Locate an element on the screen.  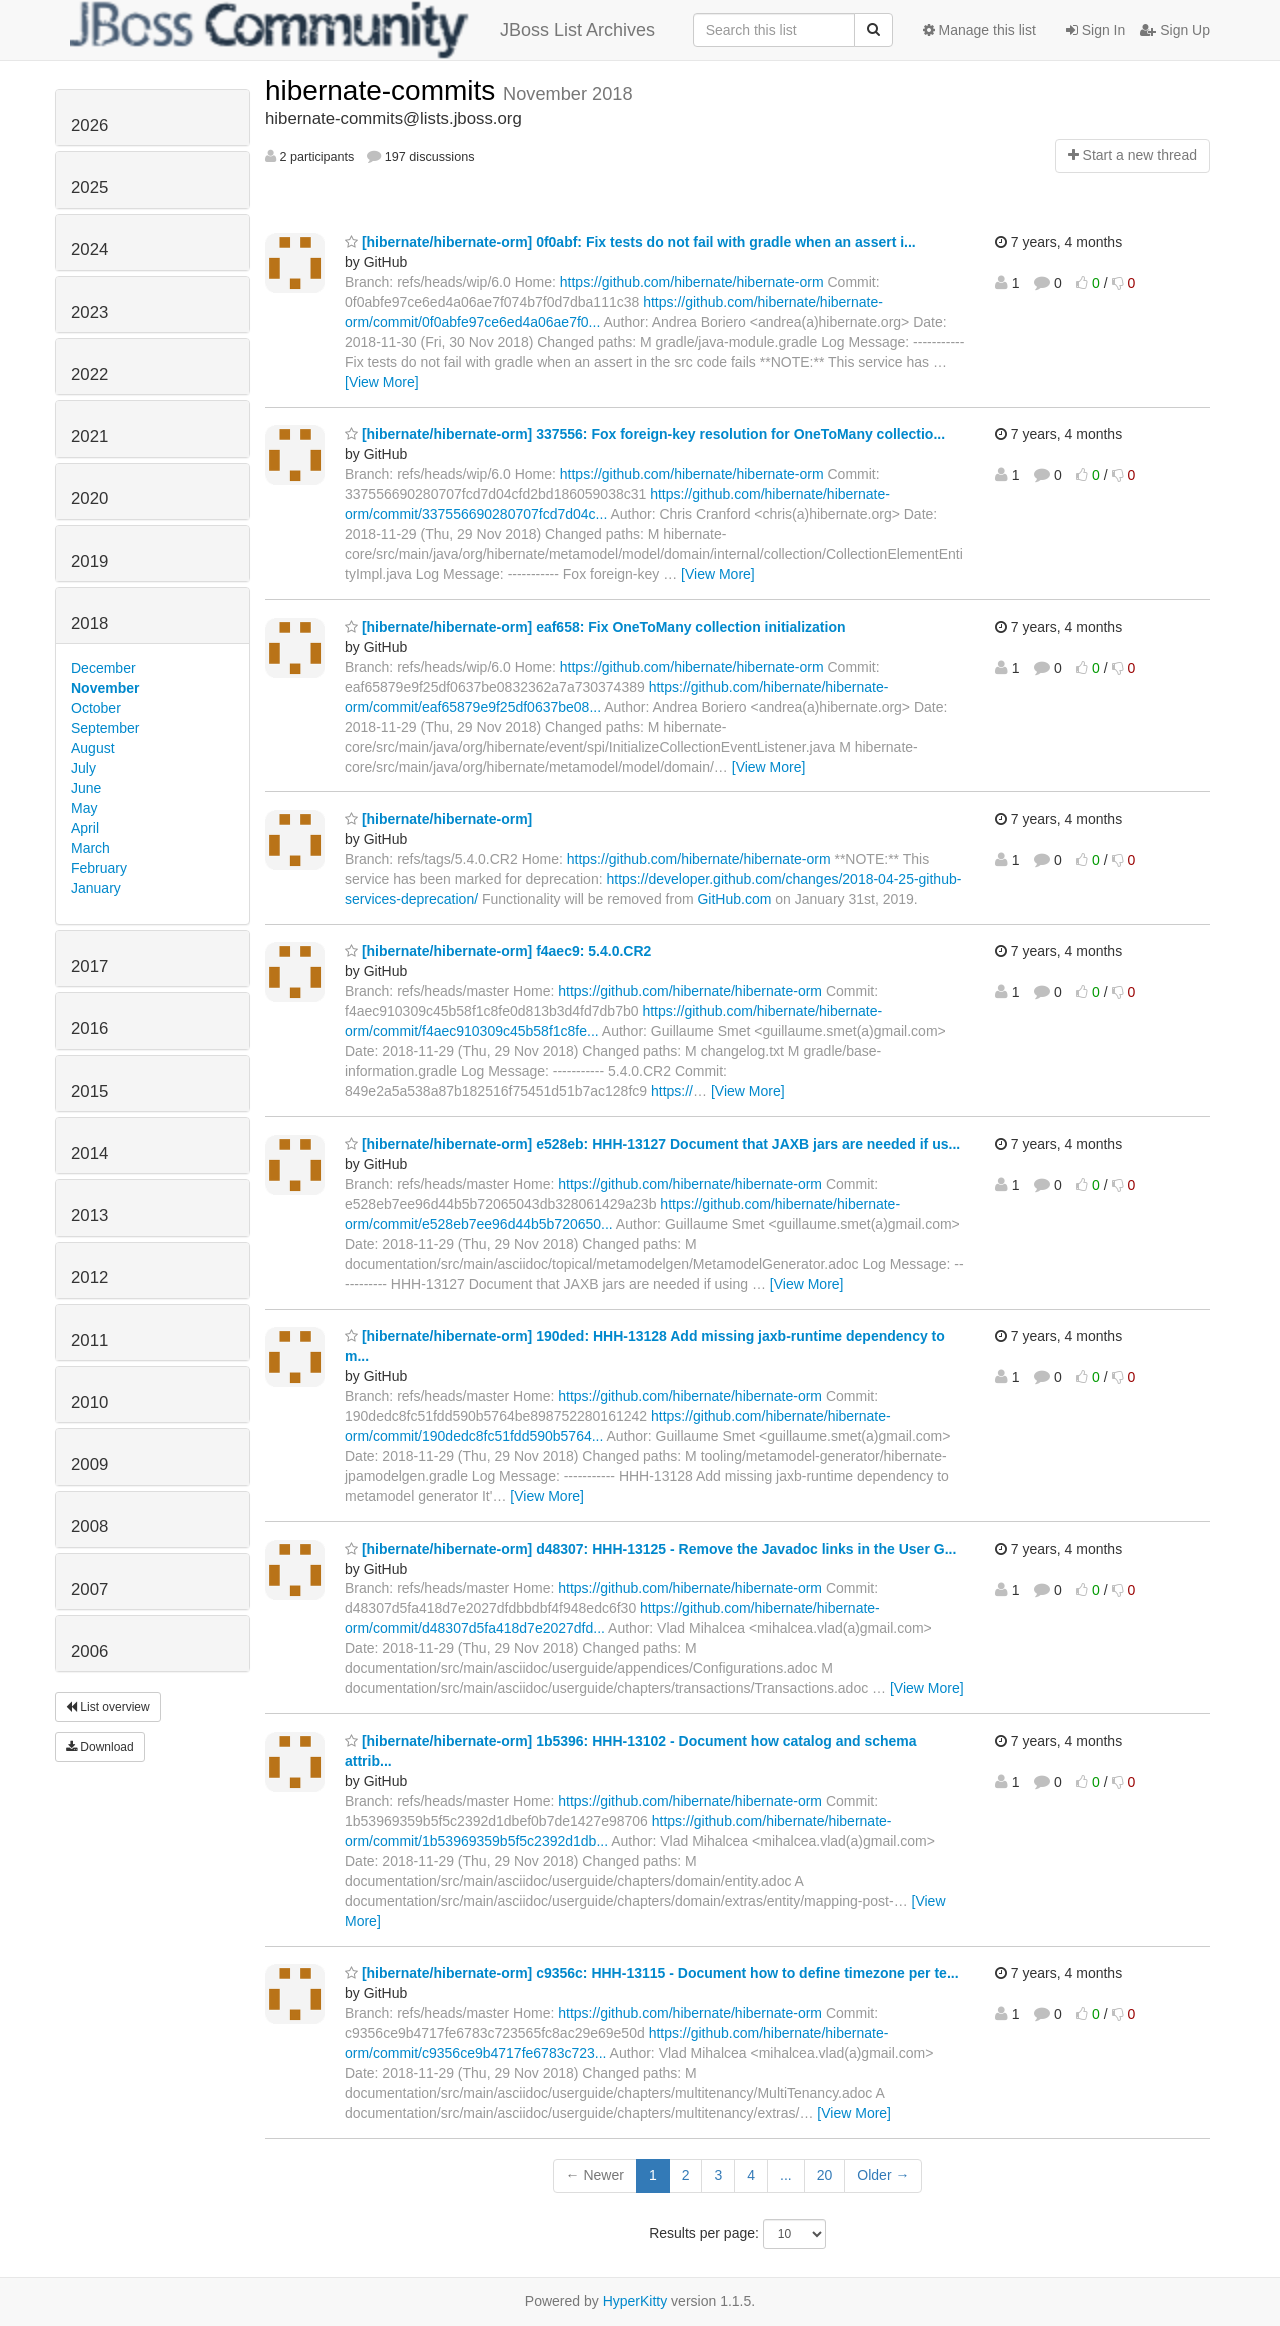
20 is located at coordinates (825, 2175).